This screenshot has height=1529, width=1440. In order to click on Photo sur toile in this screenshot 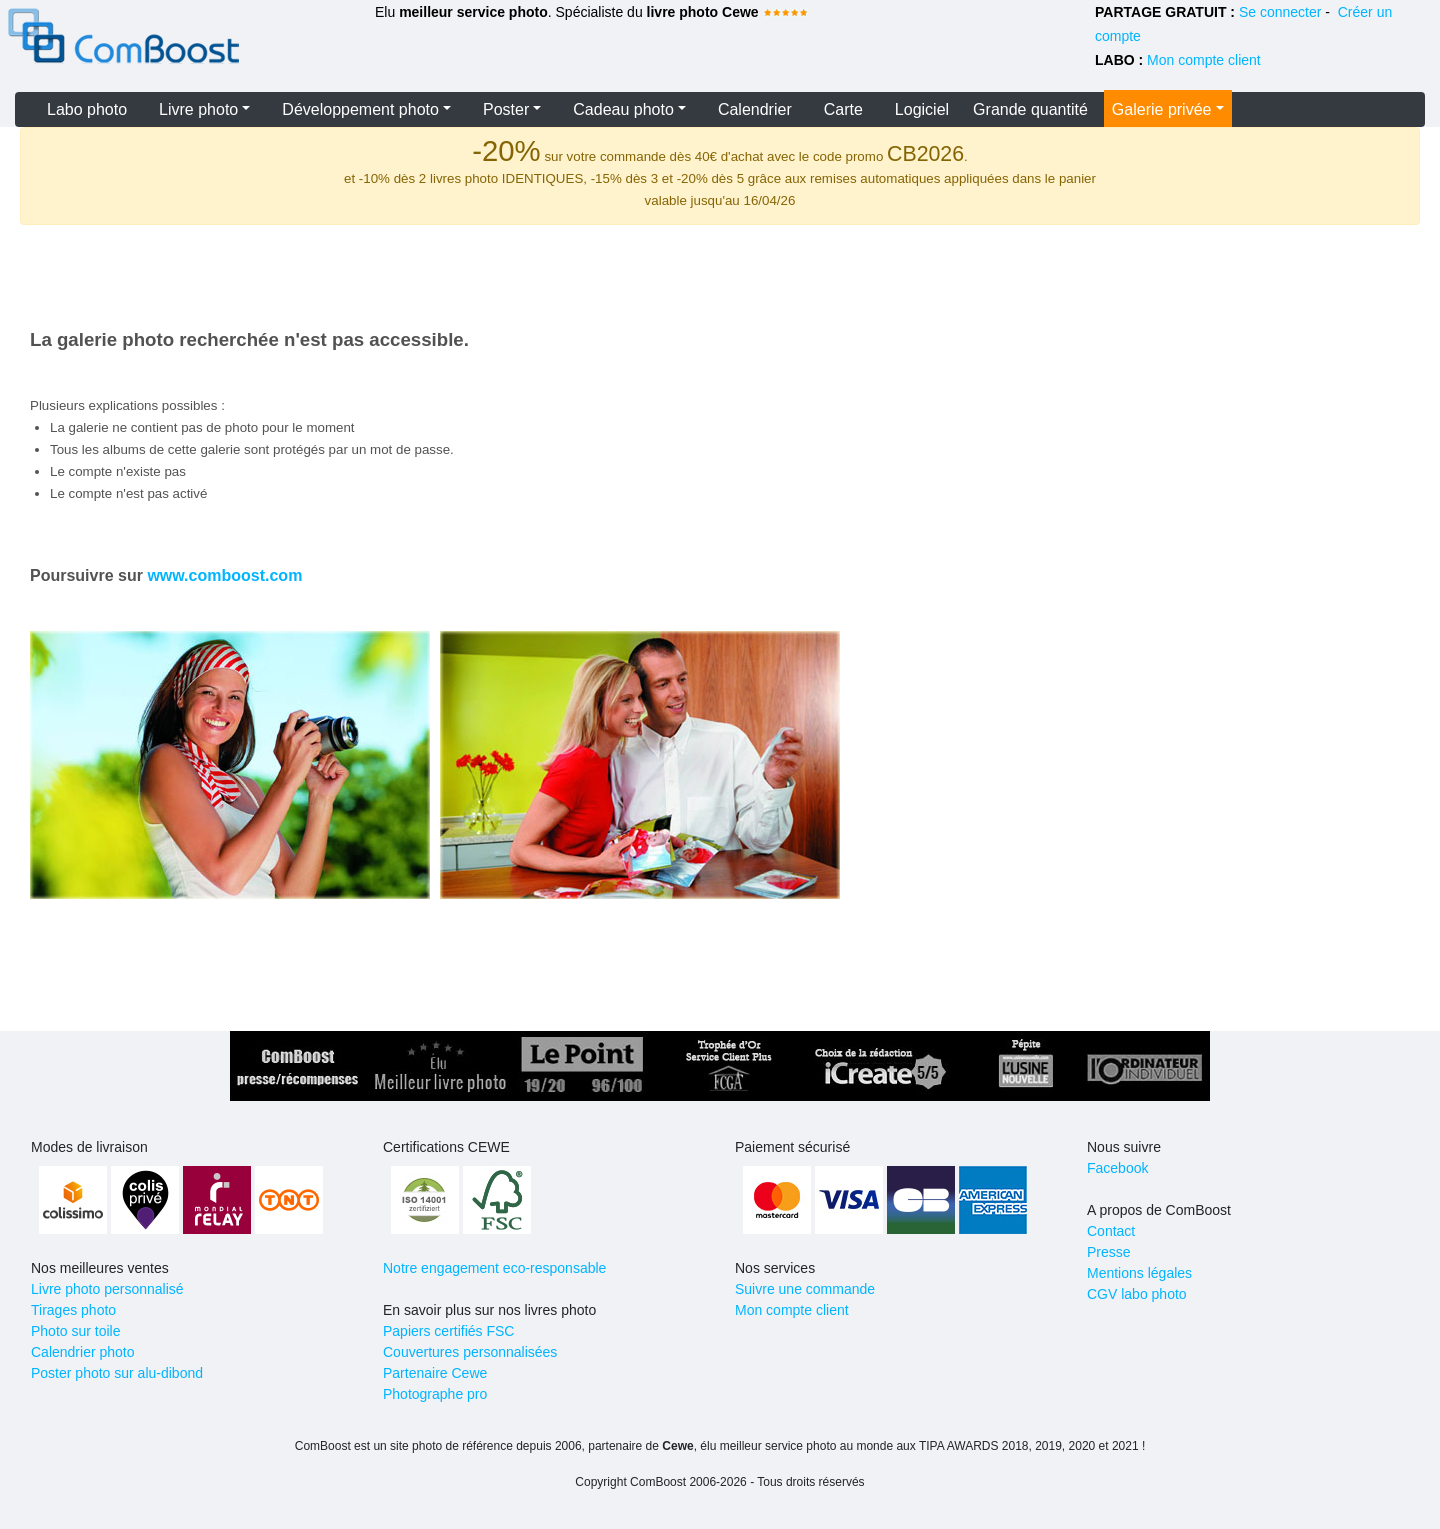, I will do `click(76, 1331)`.